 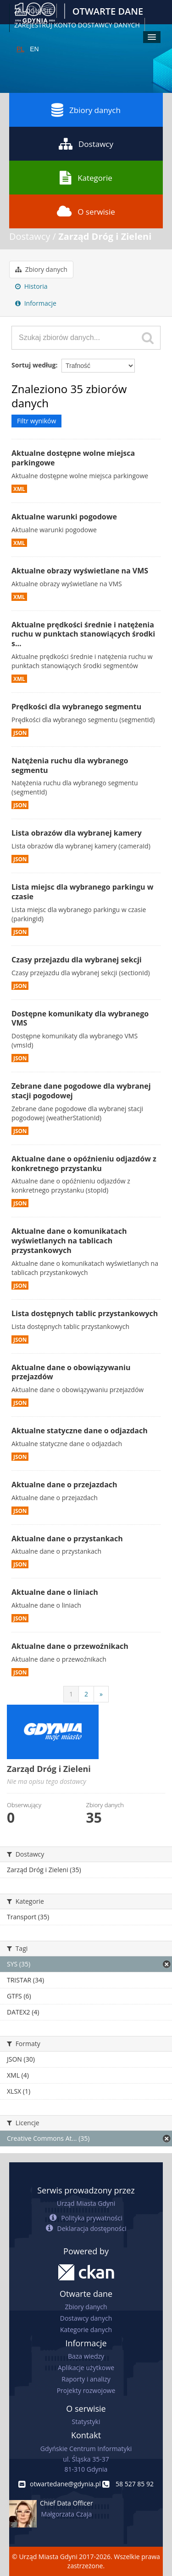 I want to click on Dostępne komunikaty dla wybranego VMS, so click(x=80, y=1018).